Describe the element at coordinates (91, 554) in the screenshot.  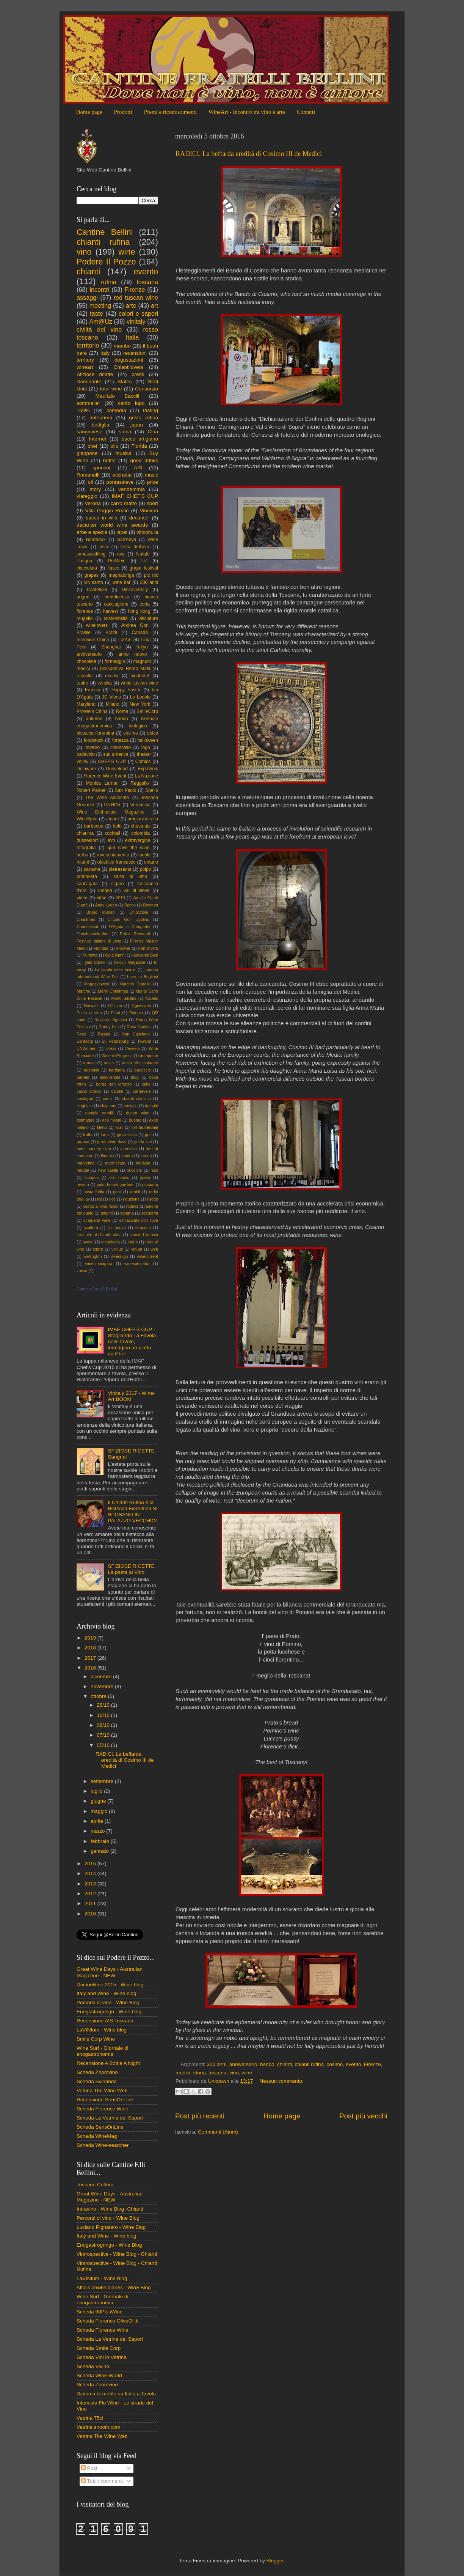
I see `jamessuckling` at that location.